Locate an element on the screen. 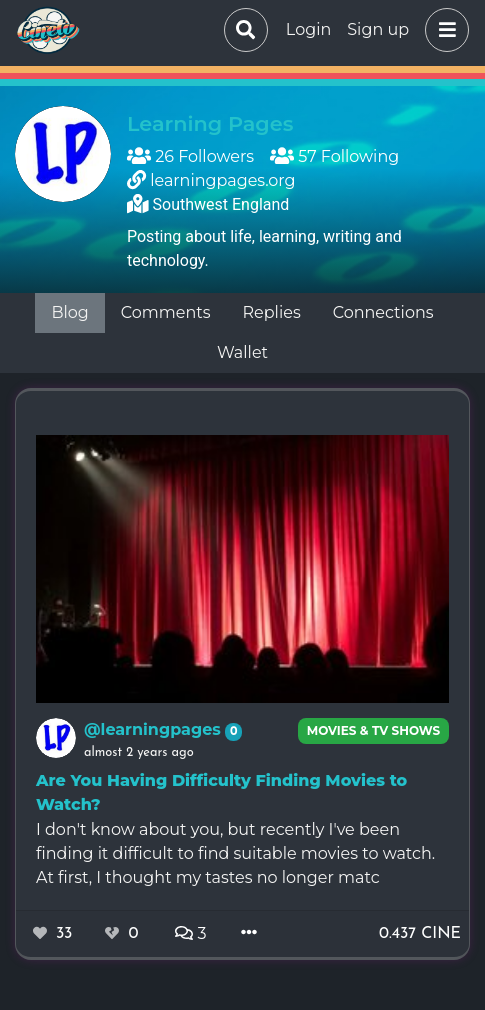 This screenshot has width=485, height=1010. 57 Following is located at coordinates (334, 156).